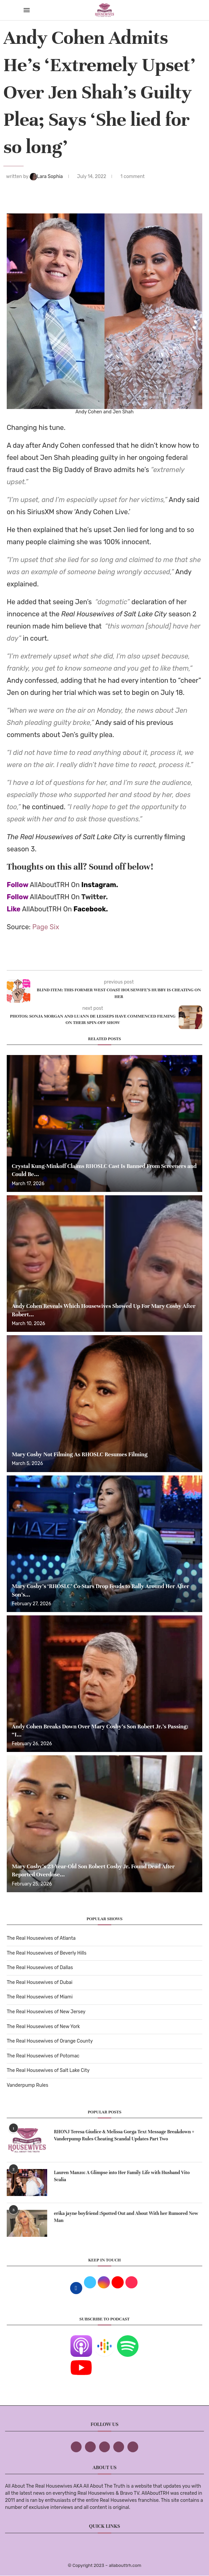 The image size is (209, 2576). What do you see at coordinates (43, 2026) in the screenshot?
I see `The Real Housewives of New York` at bounding box center [43, 2026].